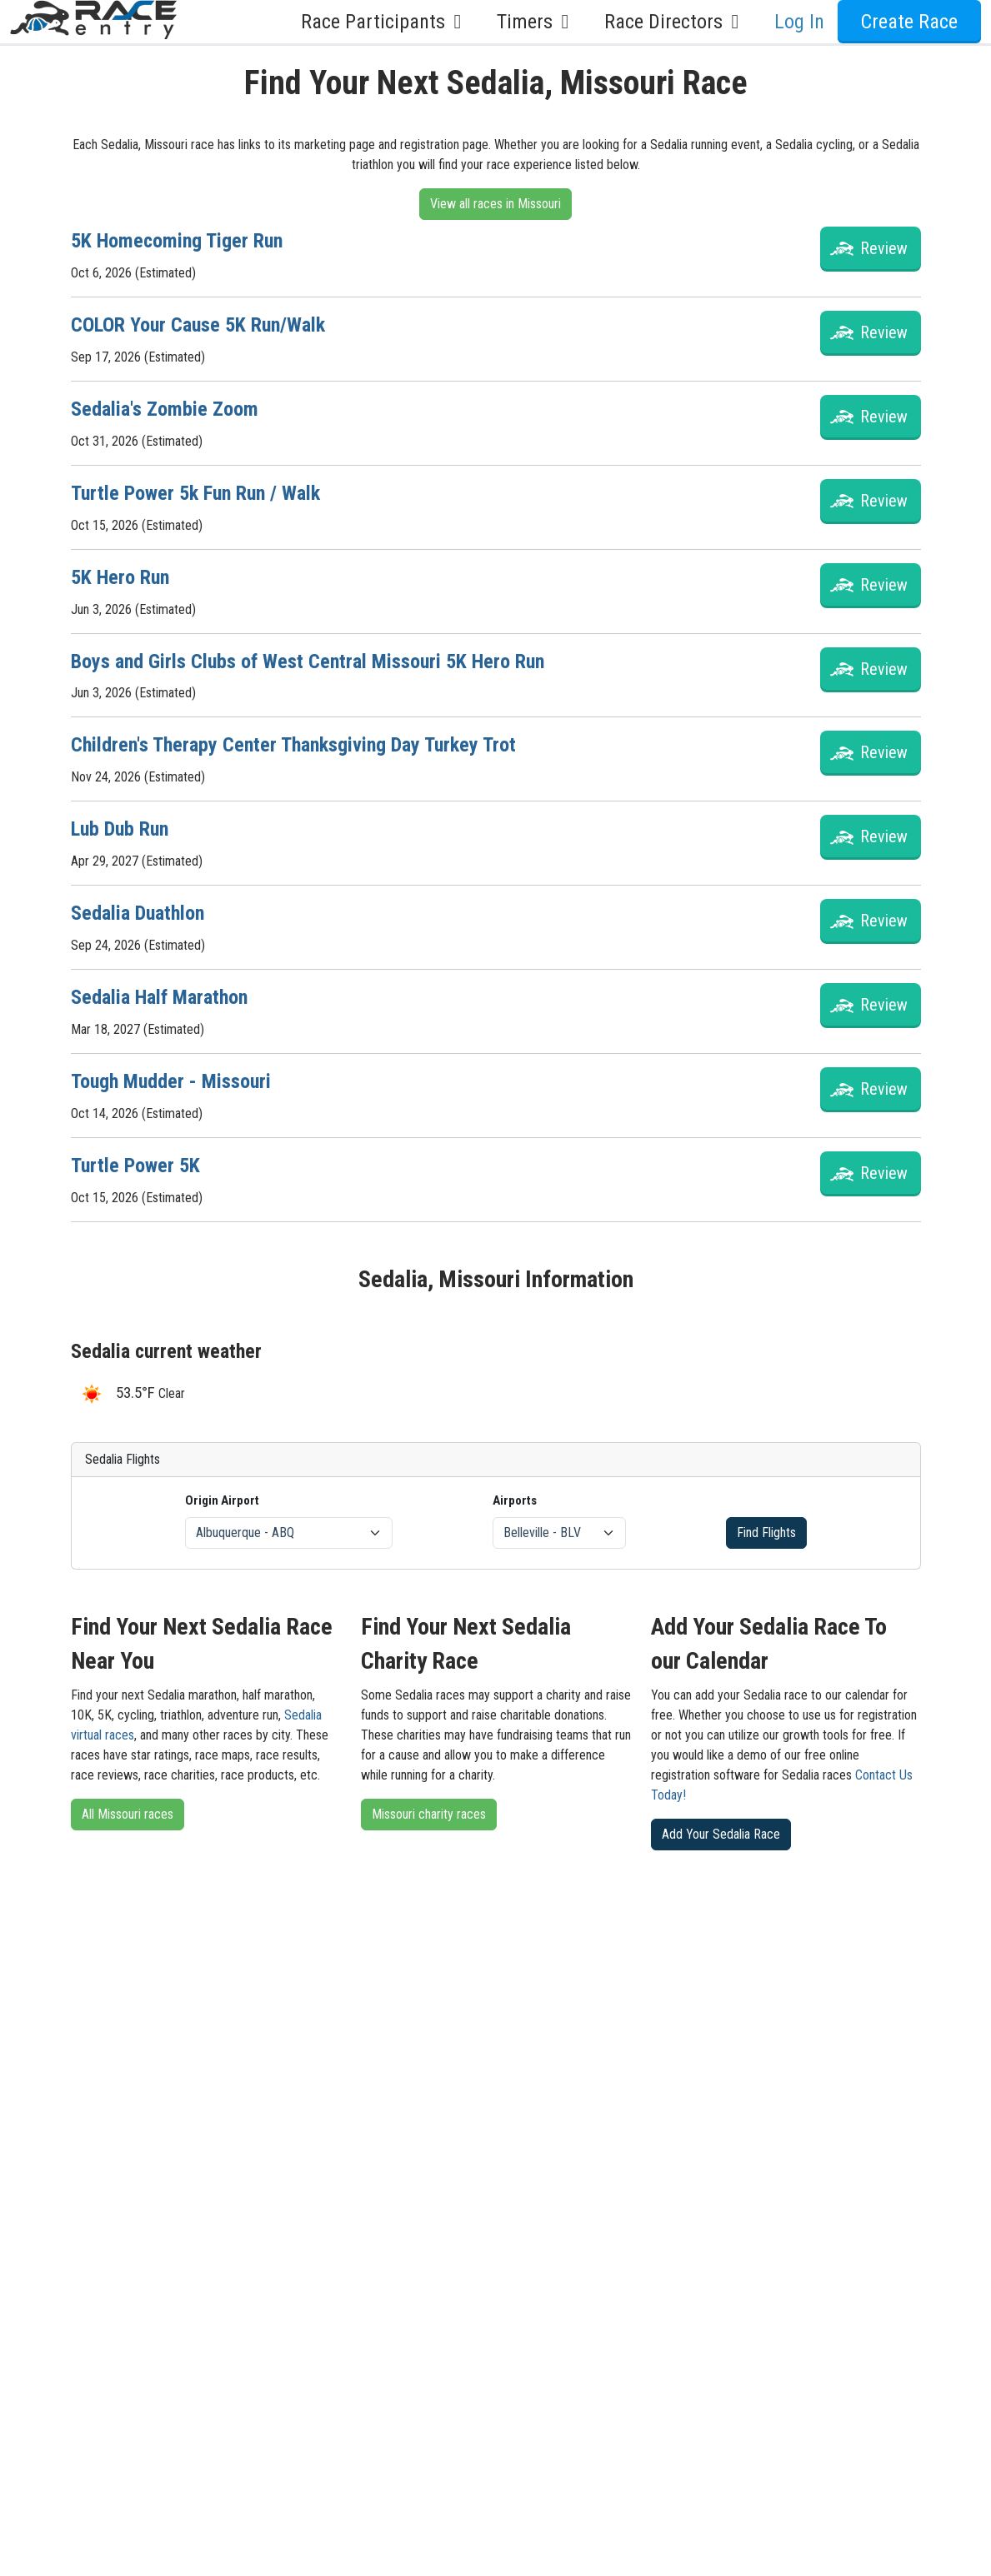  Describe the element at coordinates (766, 1532) in the screenshot. I see `Find Flights` at that location.